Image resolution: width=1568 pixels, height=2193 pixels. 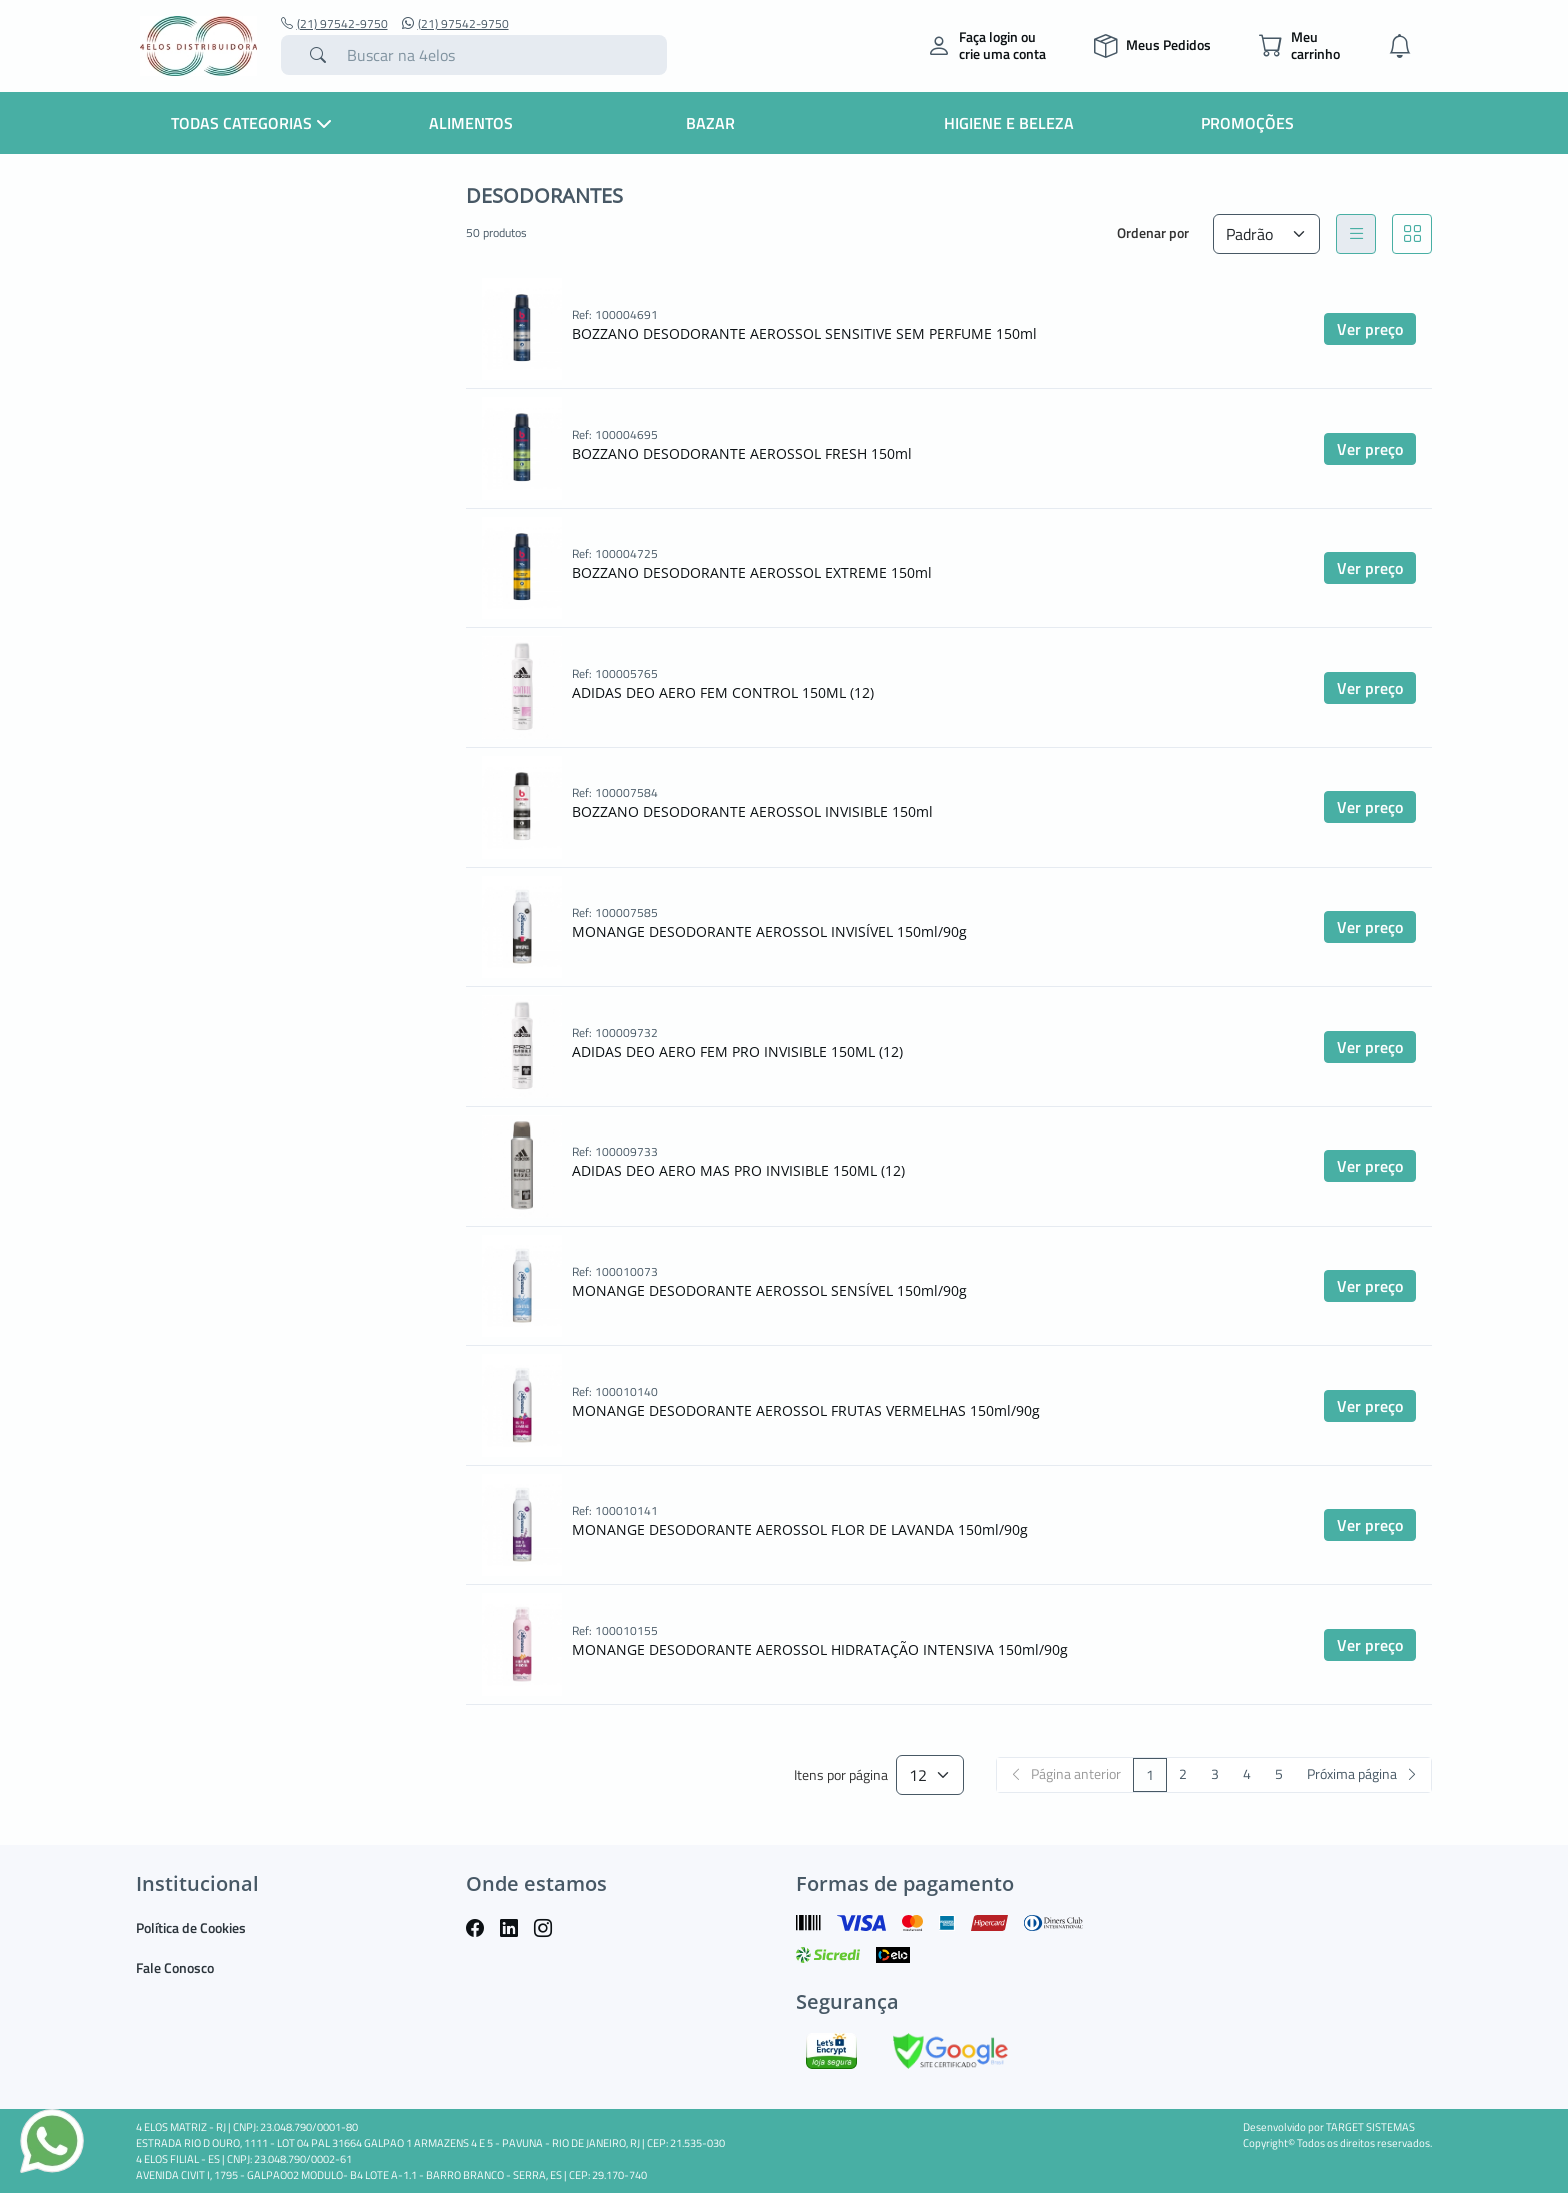 What do you see at coordinates (175, 1967) in the screenshot?
I see `Fale Conosco` at bounding box center [175, 1967].